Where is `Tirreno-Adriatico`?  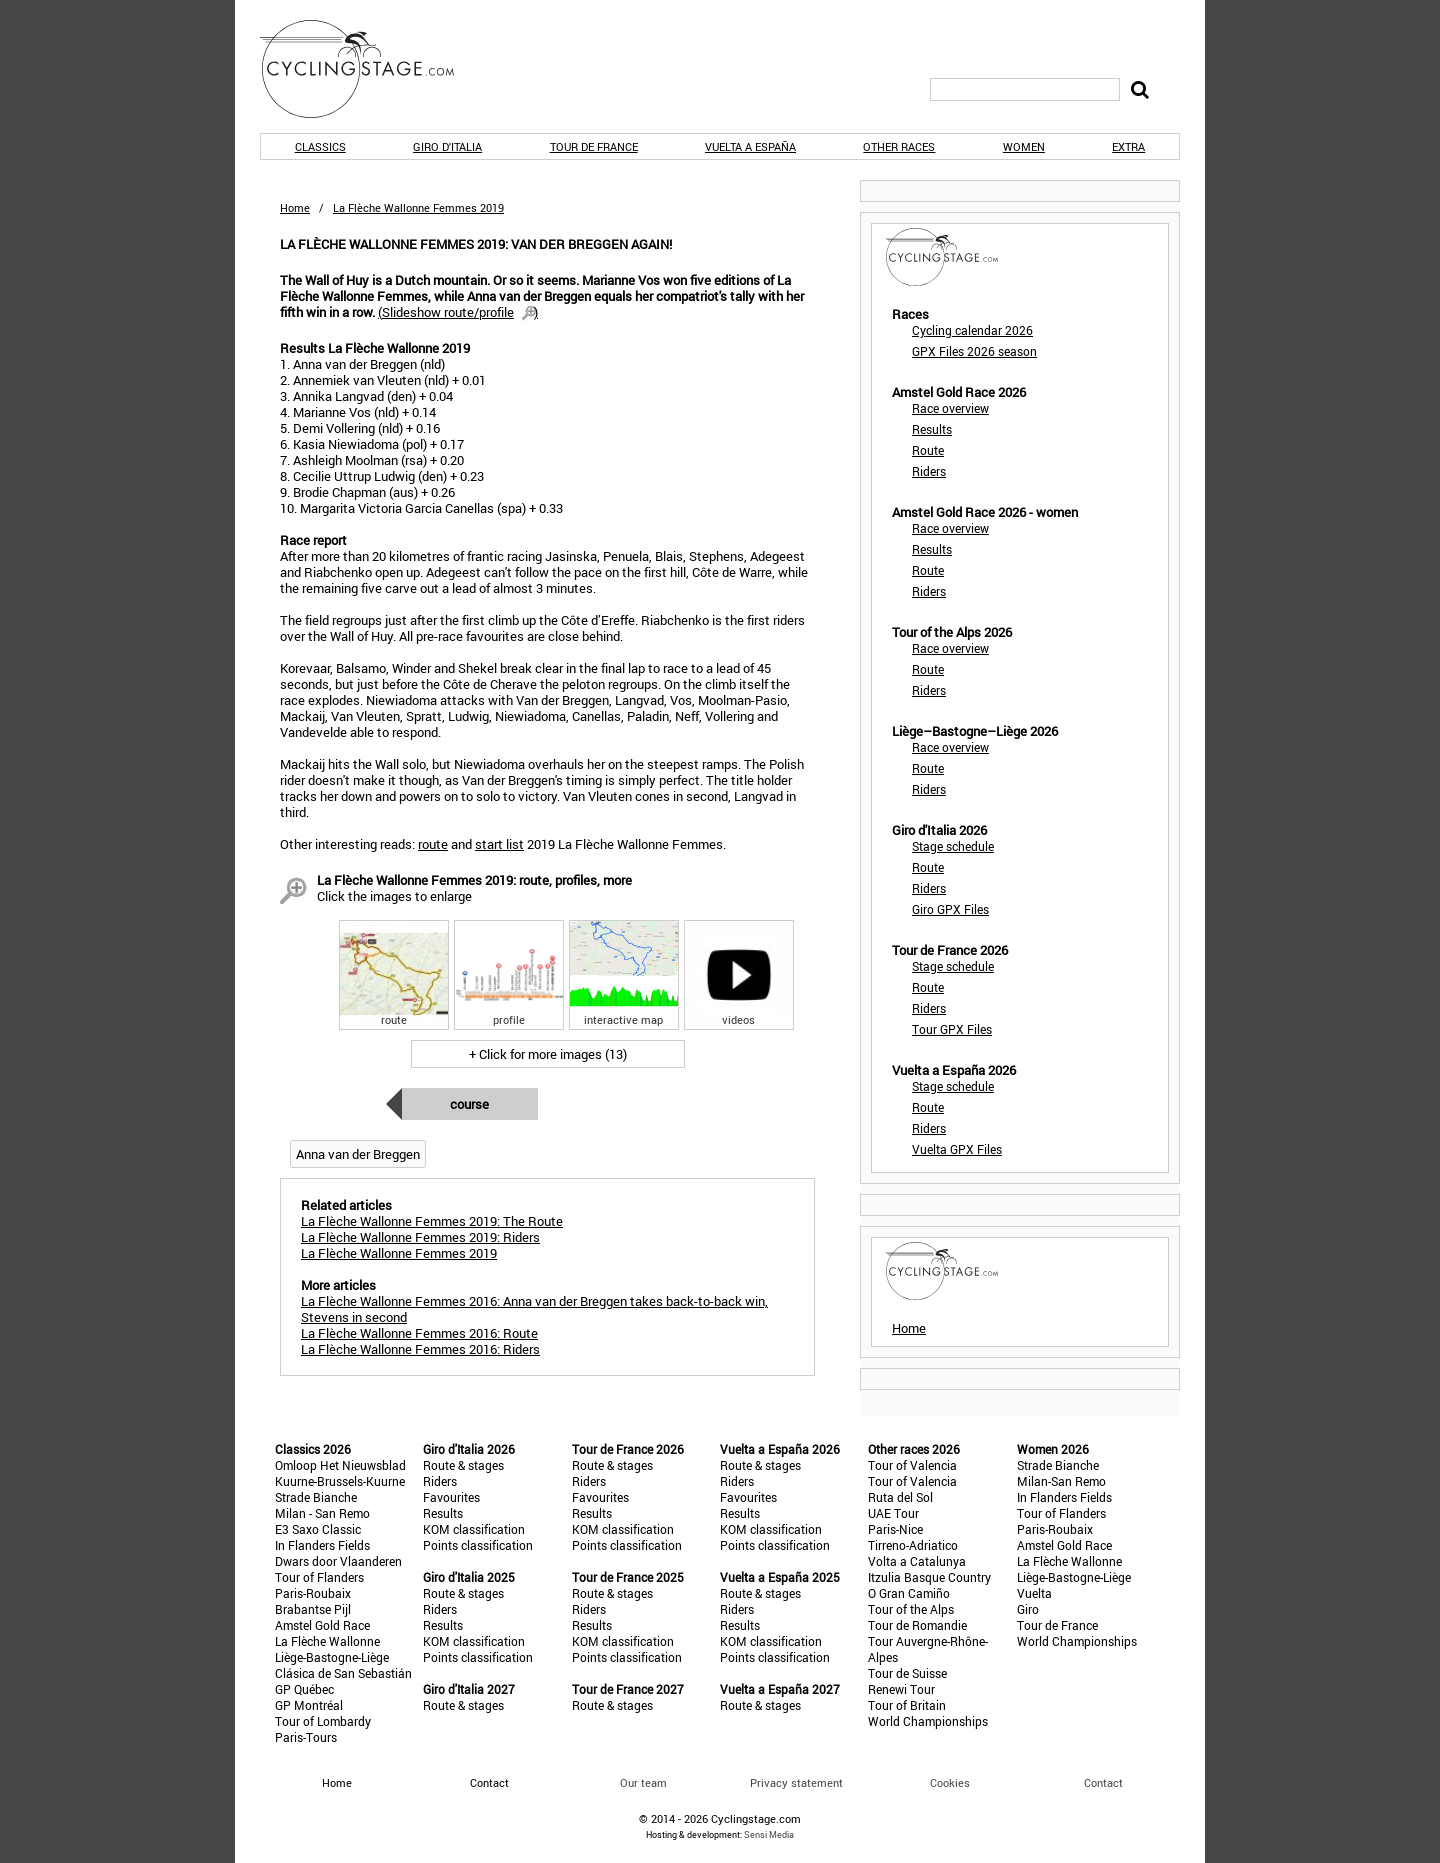 Tirreno-Adriatico is located at coordinates (913, 1545).